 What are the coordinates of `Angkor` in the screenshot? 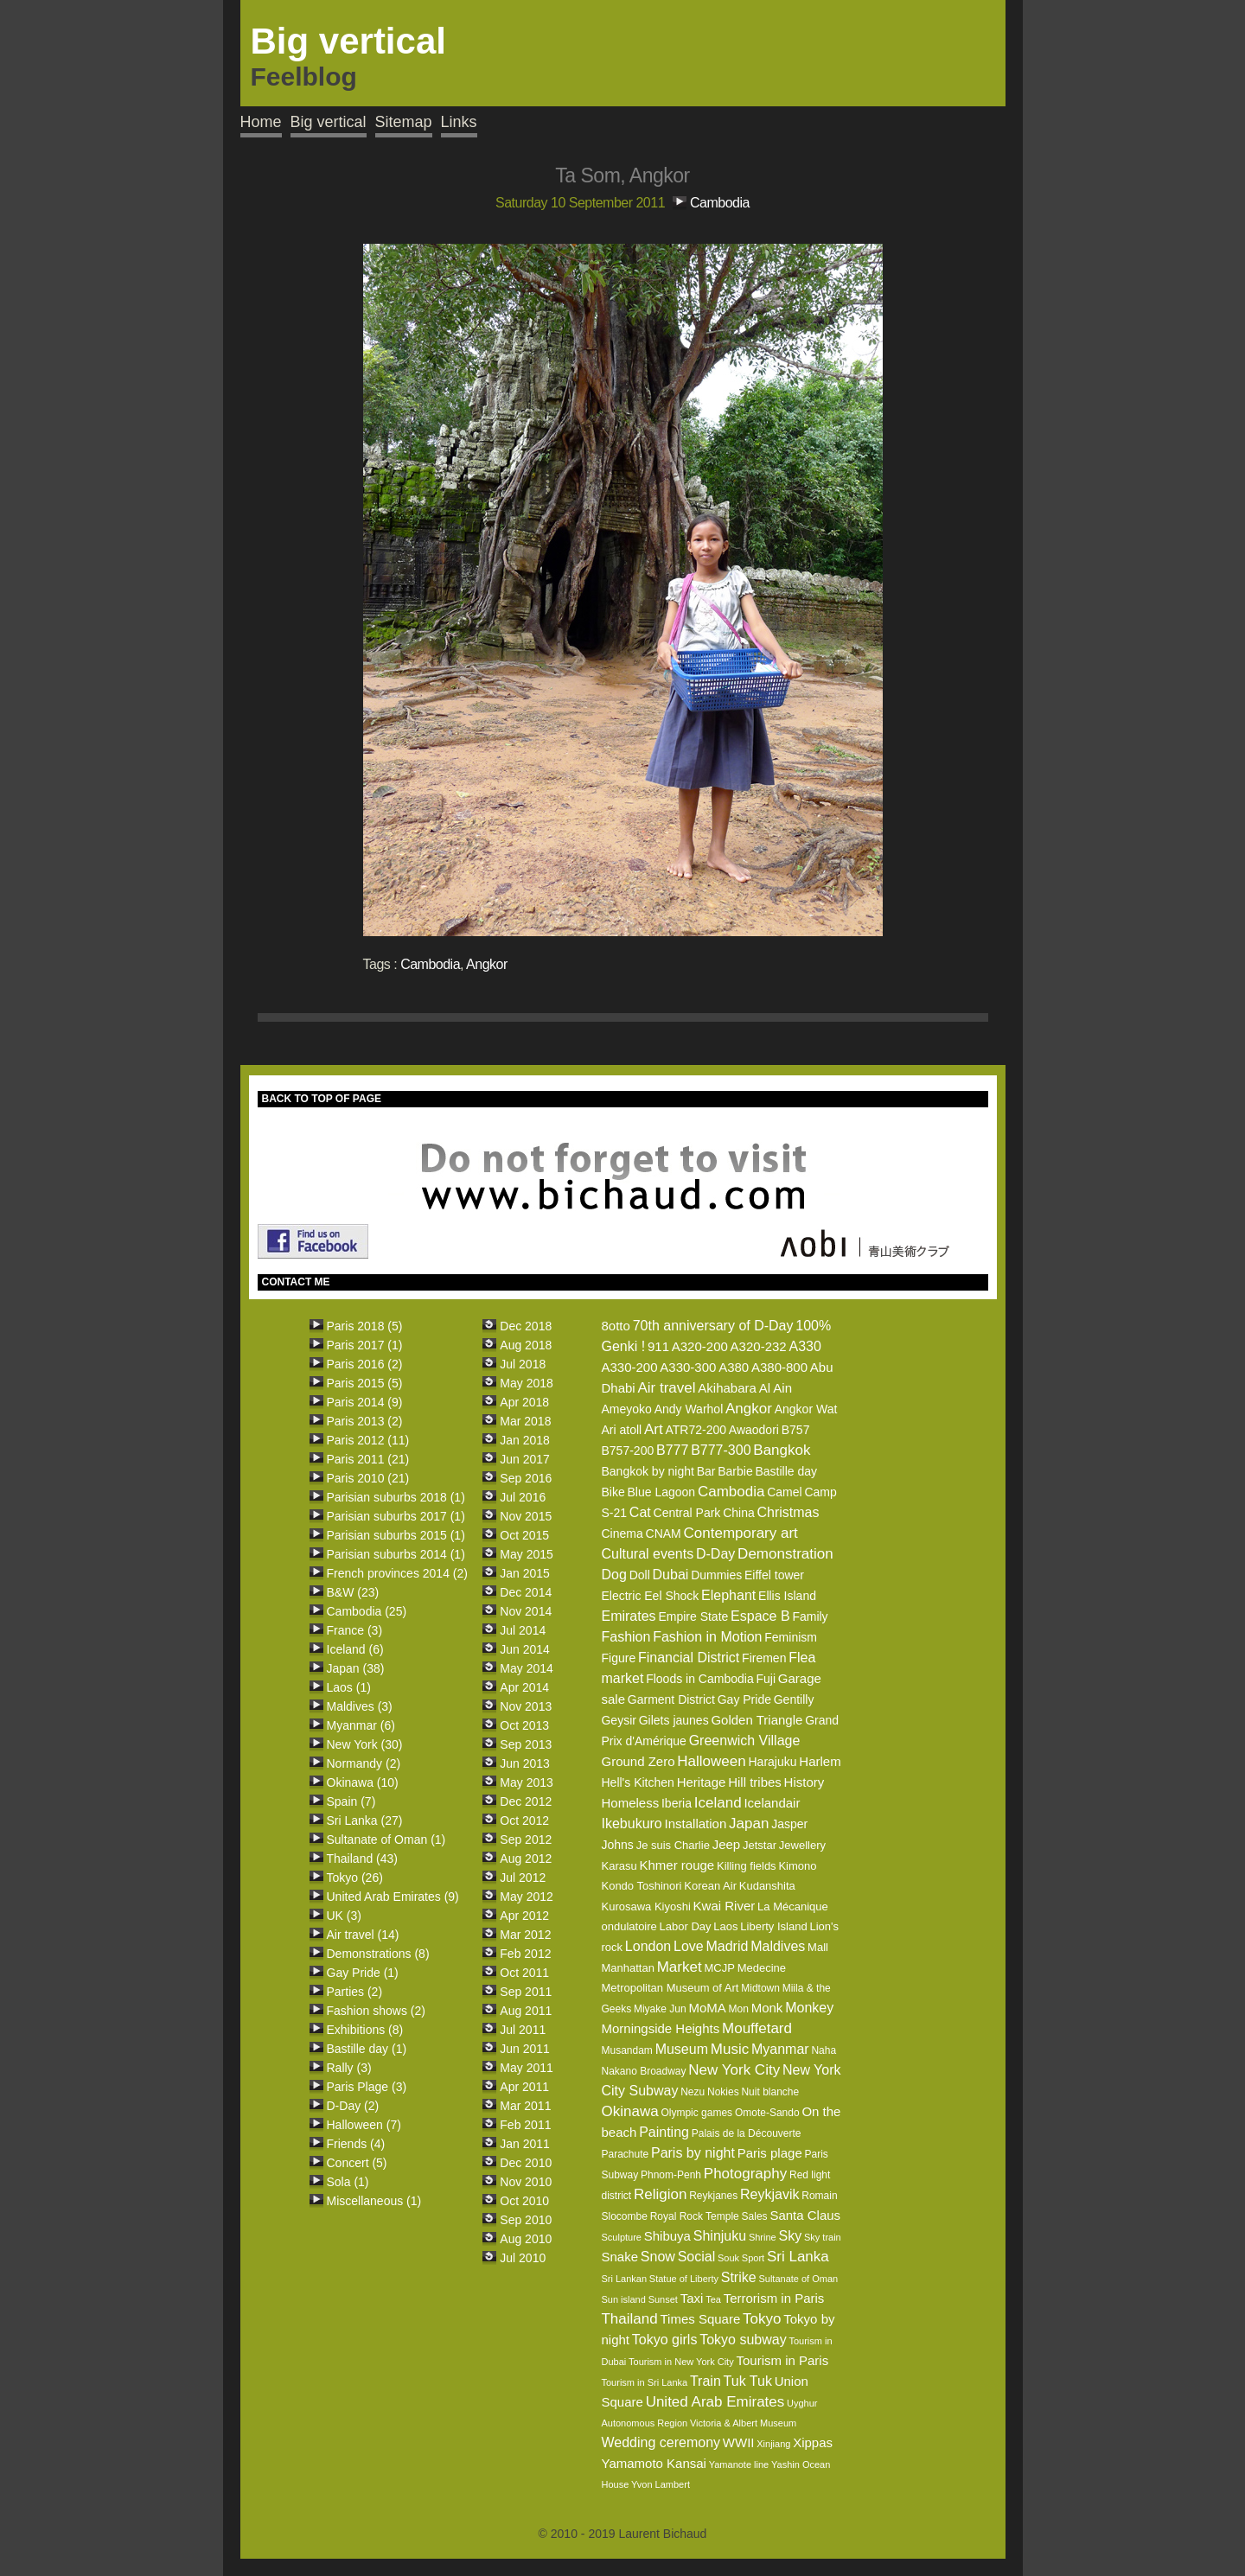 It's located at (487, 964).